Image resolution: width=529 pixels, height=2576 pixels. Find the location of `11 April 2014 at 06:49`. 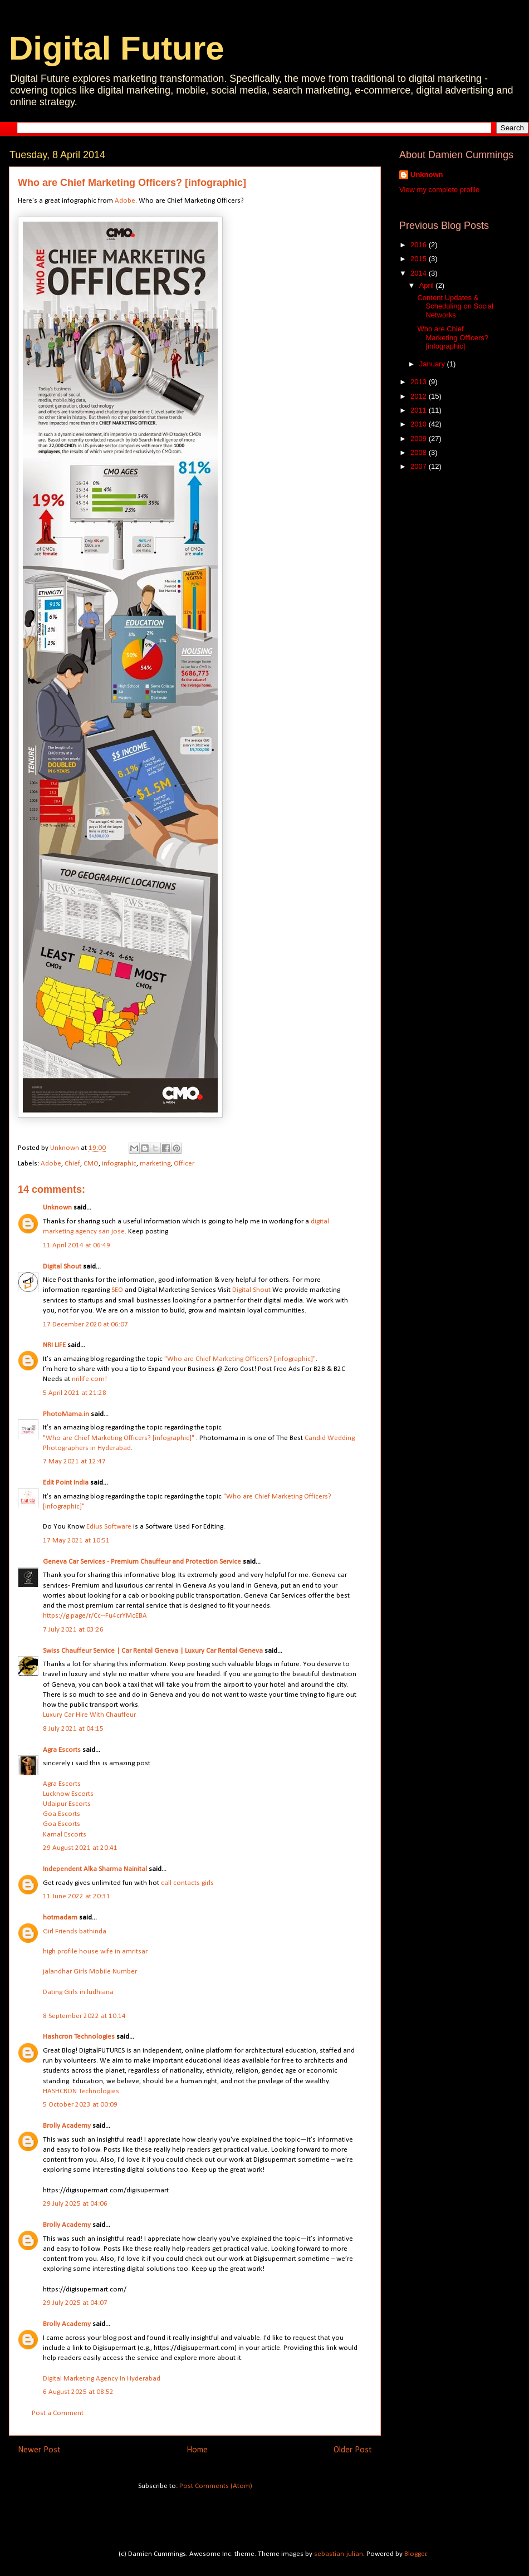

11 April 2014 at 06:49 is located at coordinates (76, 1245).